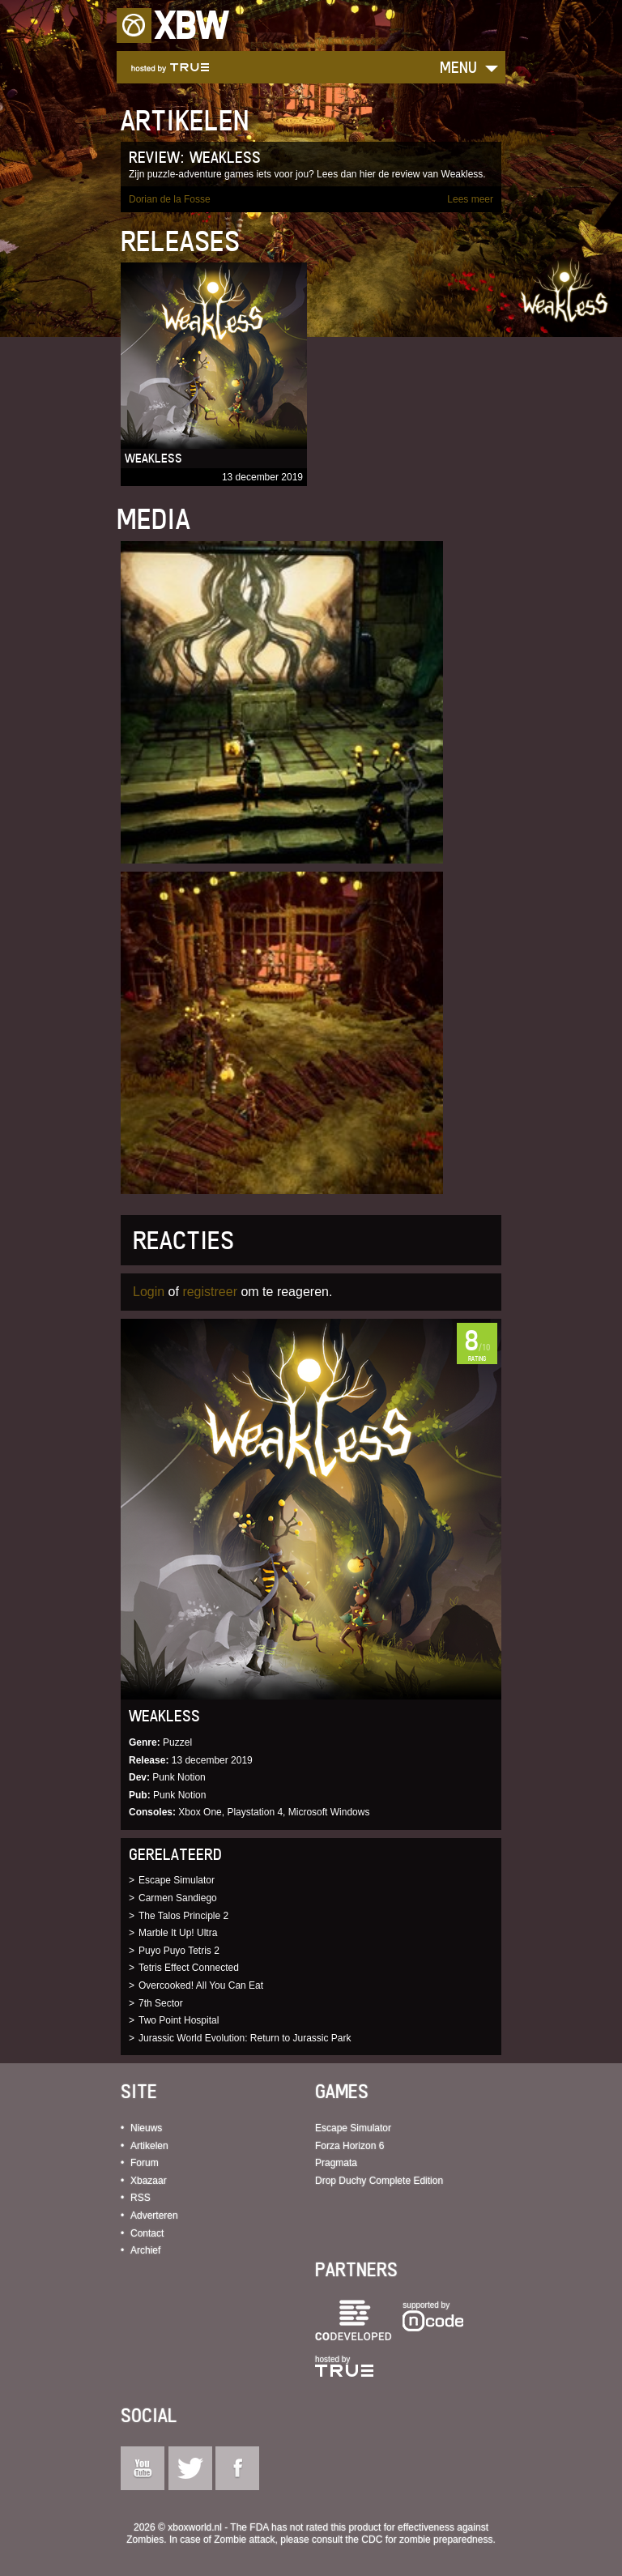  I want to click on Forum, so click(144, 2163).